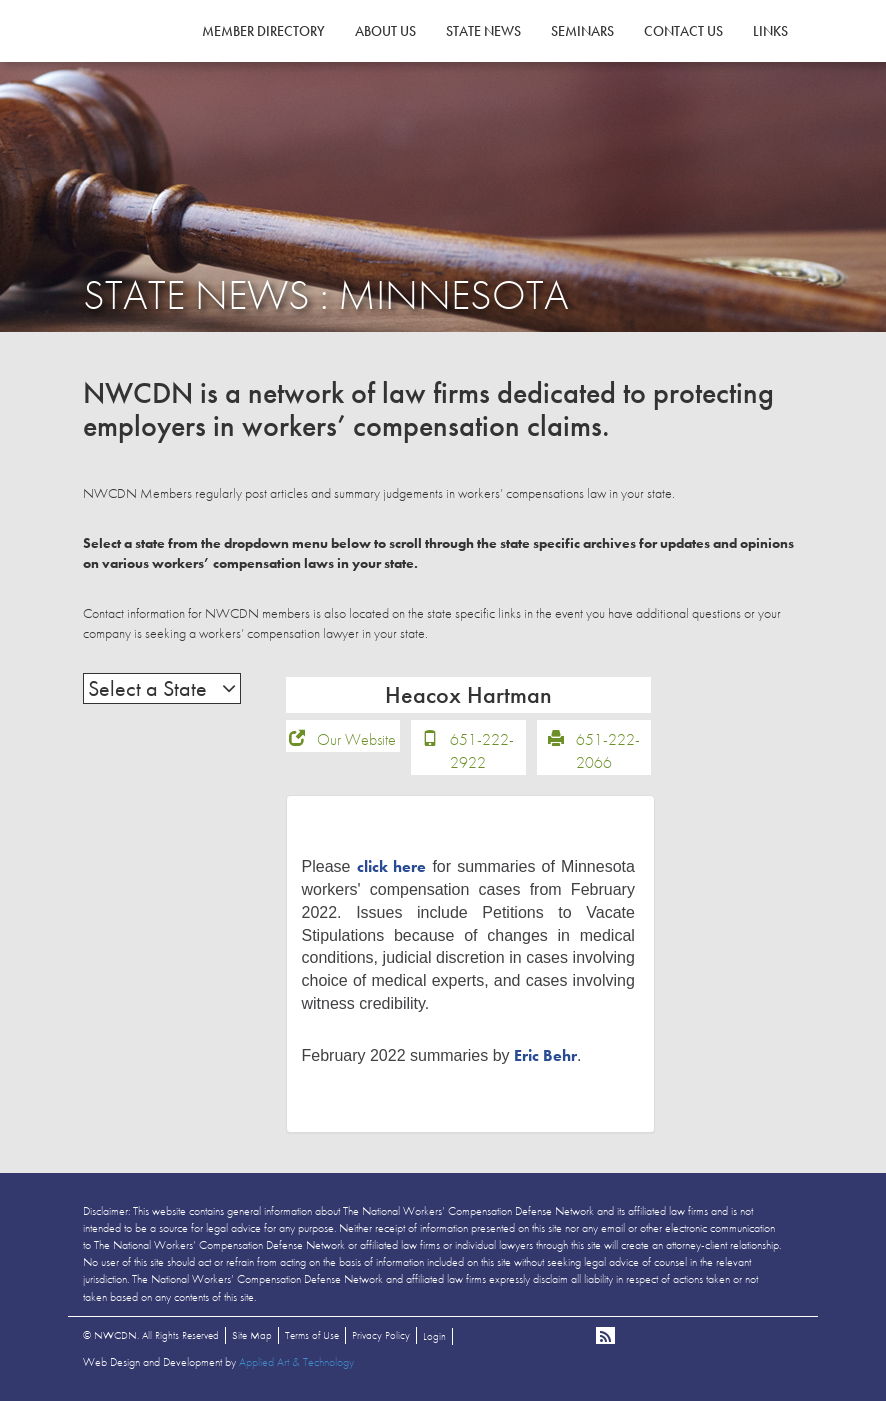  What do you see at coordinates (312, 1335) in the screenshot?
I see `Terms of Use` at bounding box center [312, 1335].